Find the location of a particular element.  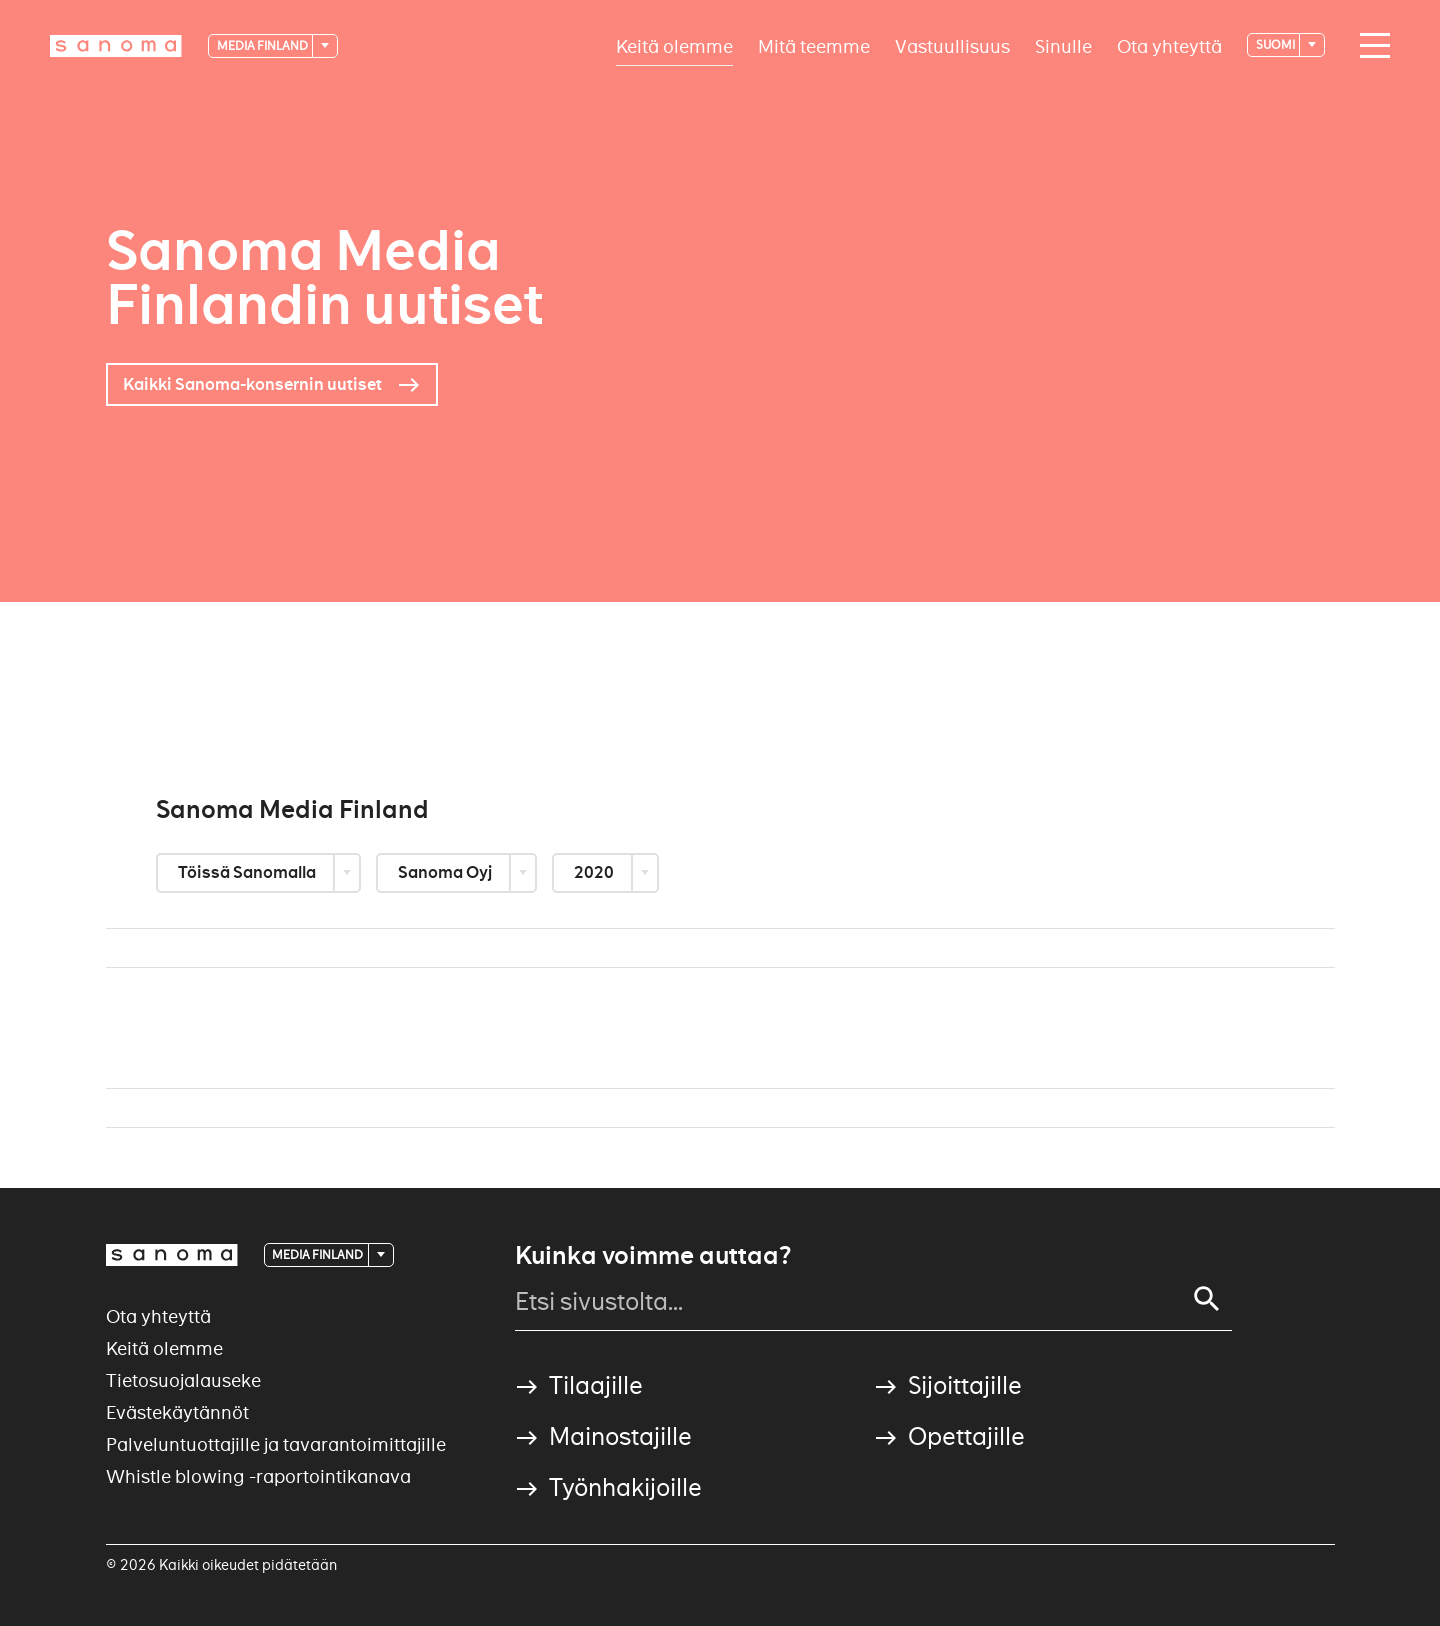

2020 is located at coordinates (595, 872).